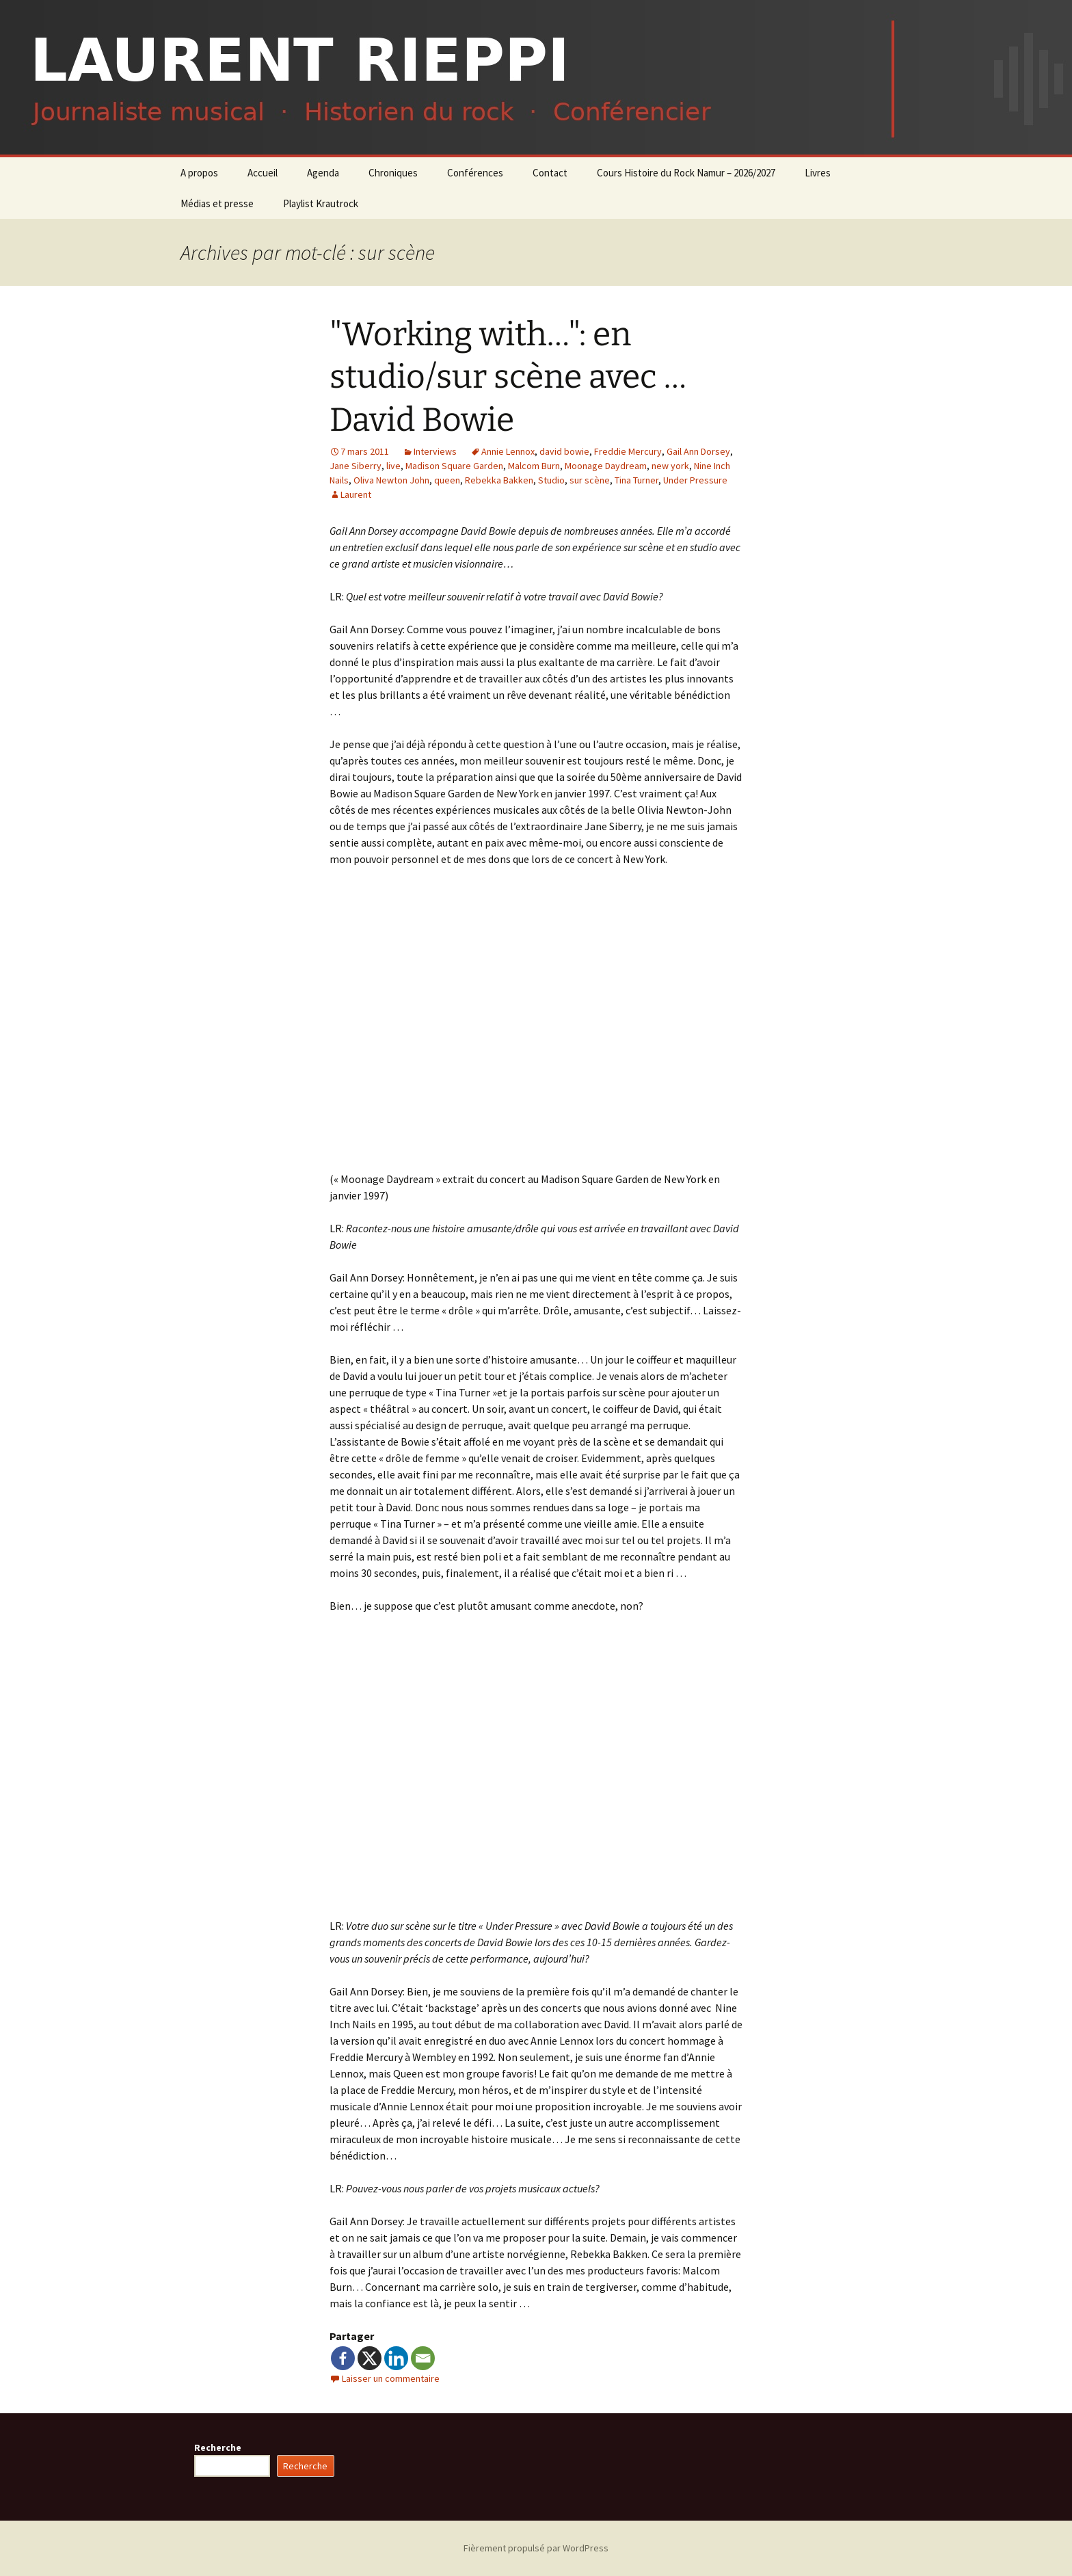 This screenshot has height=2576, width=1072. Describe the element at coordinates (536, 2548) in the screenshot. I see `Fièrement propulsé par WordPress` at that location.